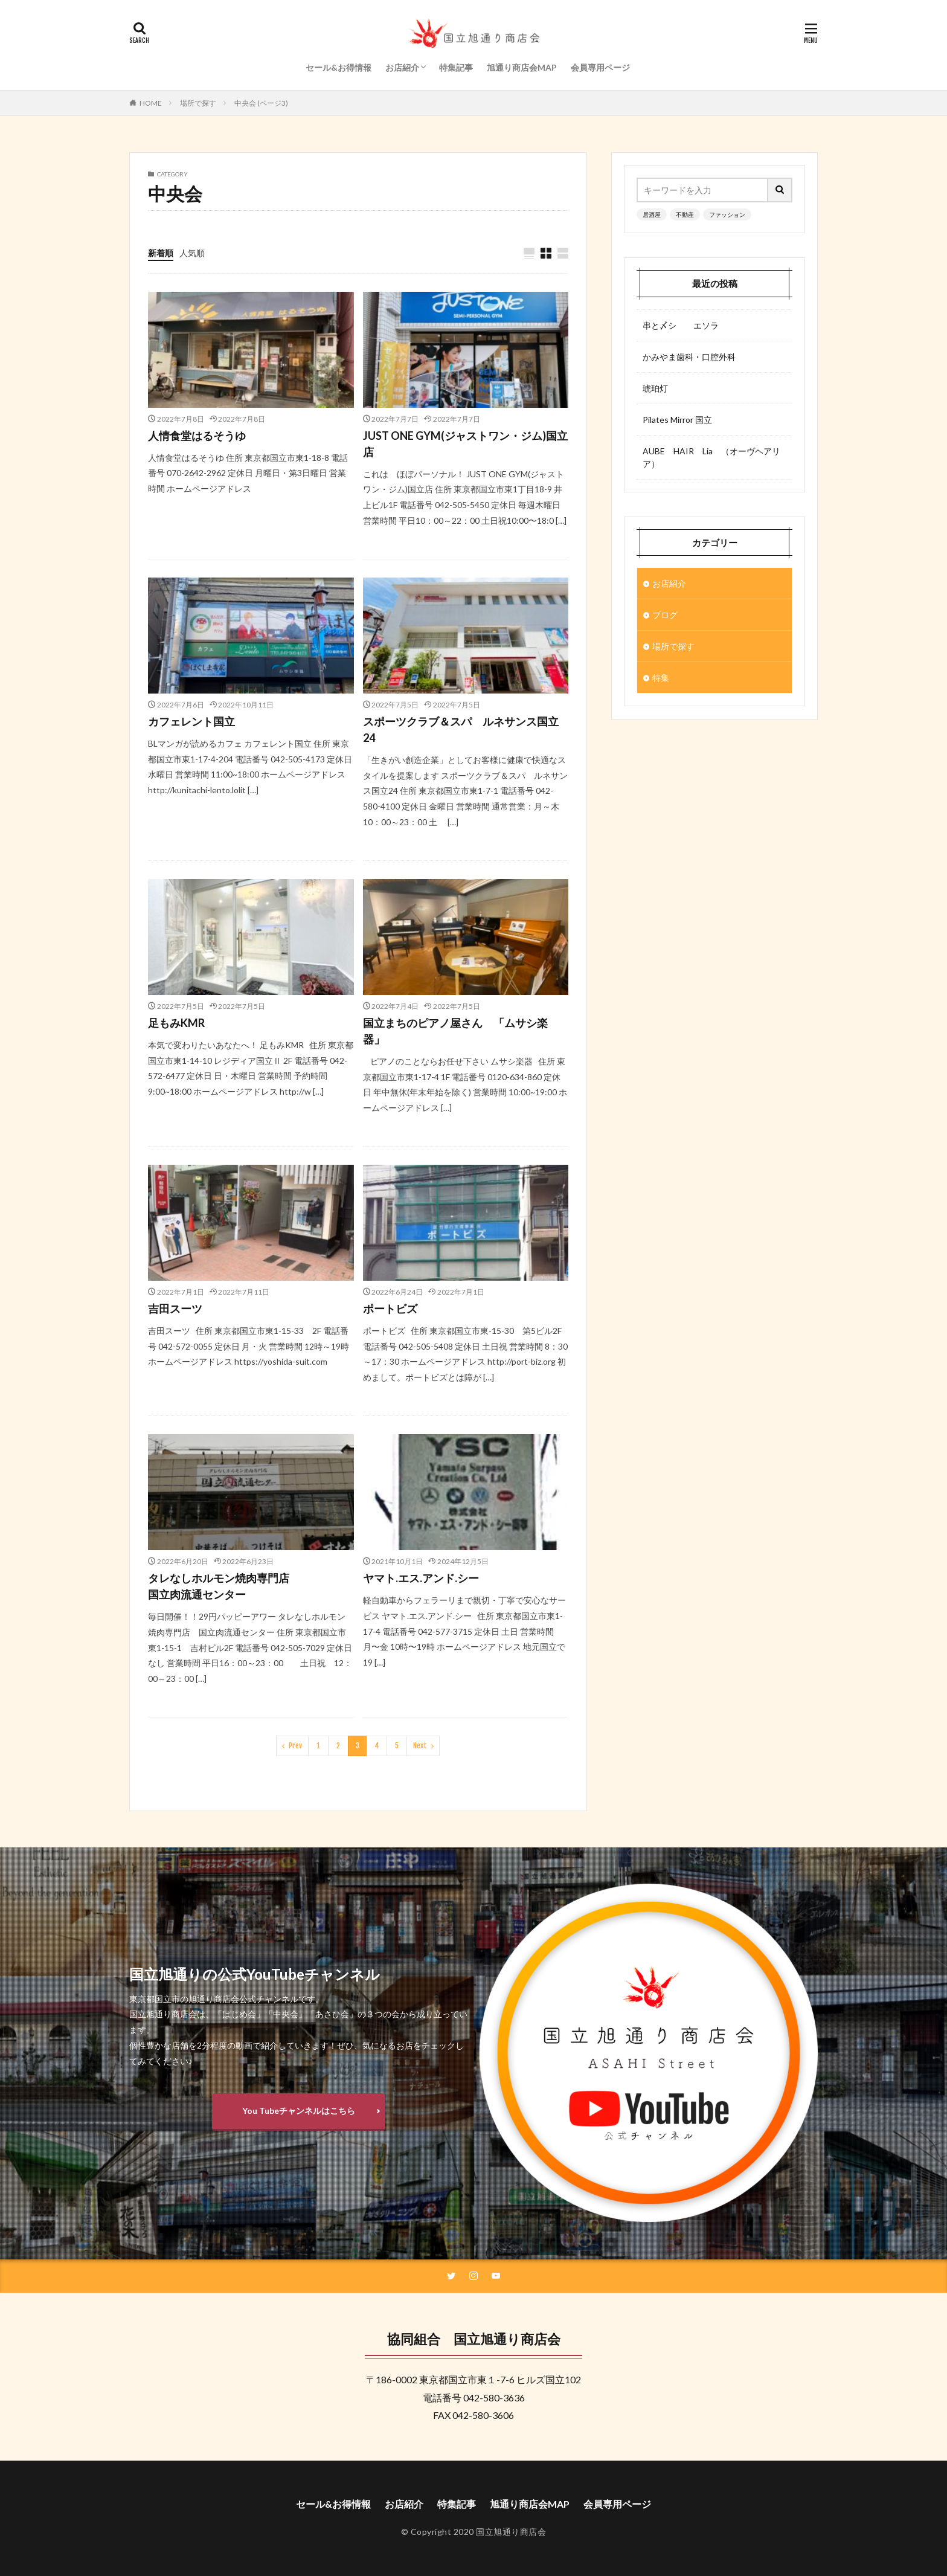 The height and width of the screenshot is (2576, 947). What do you see at coordinates (456, 67) in the screenshot?
I see `特集記事` at bounding box center [456, 67].